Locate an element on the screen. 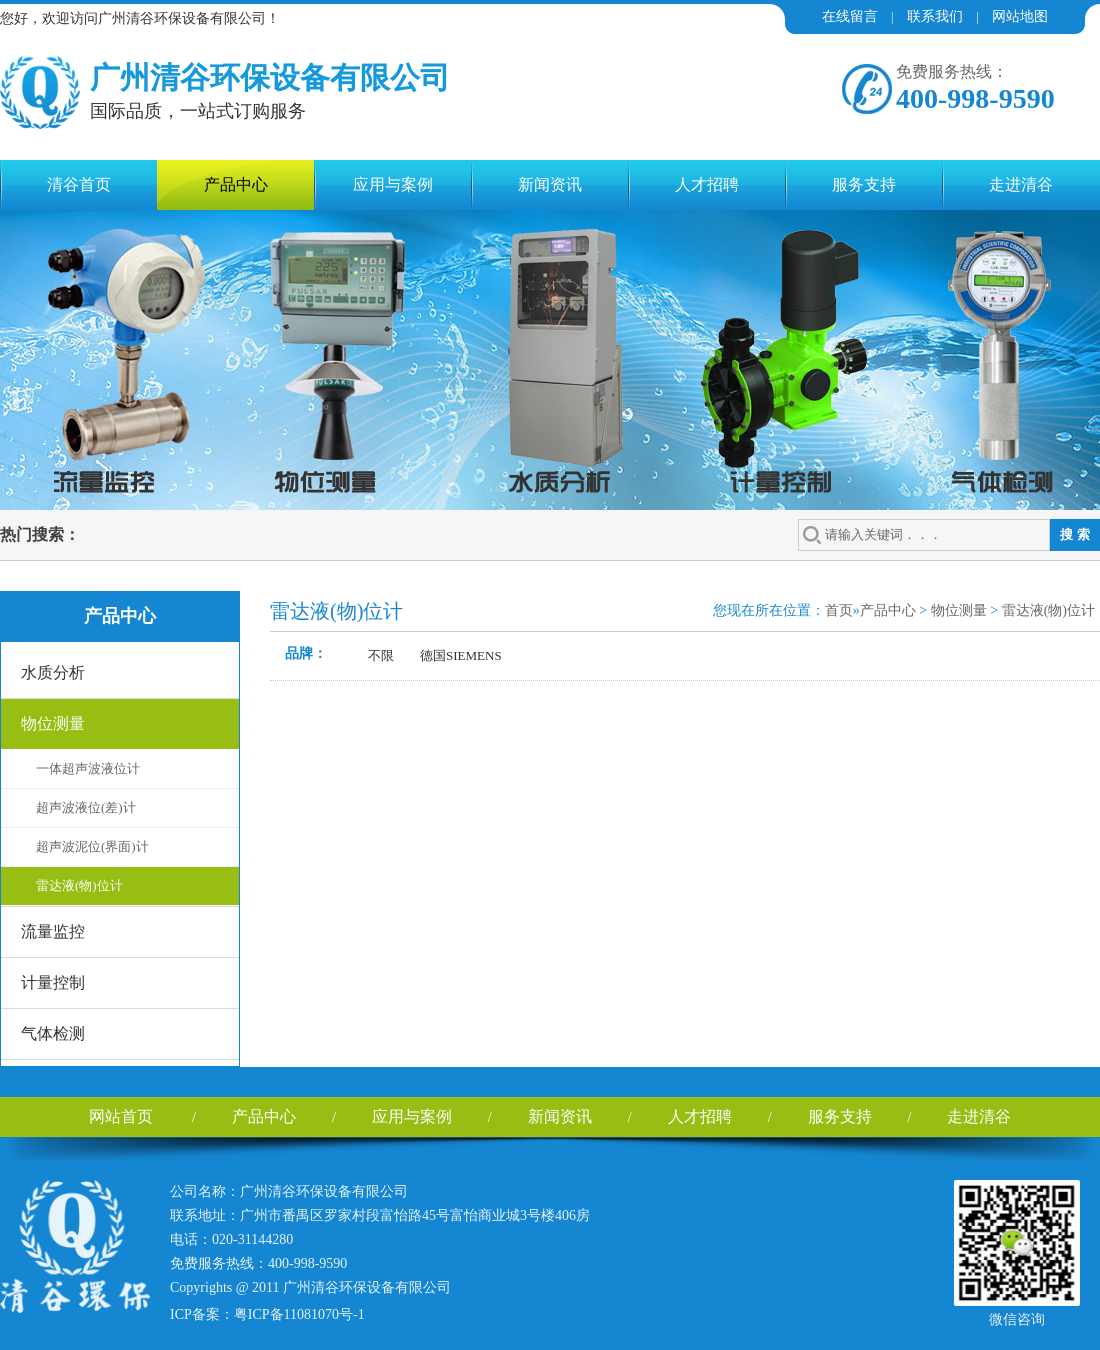 The image size is (1100, 1350). 雷达液(物)位计 is located at coordinates (79, 885).